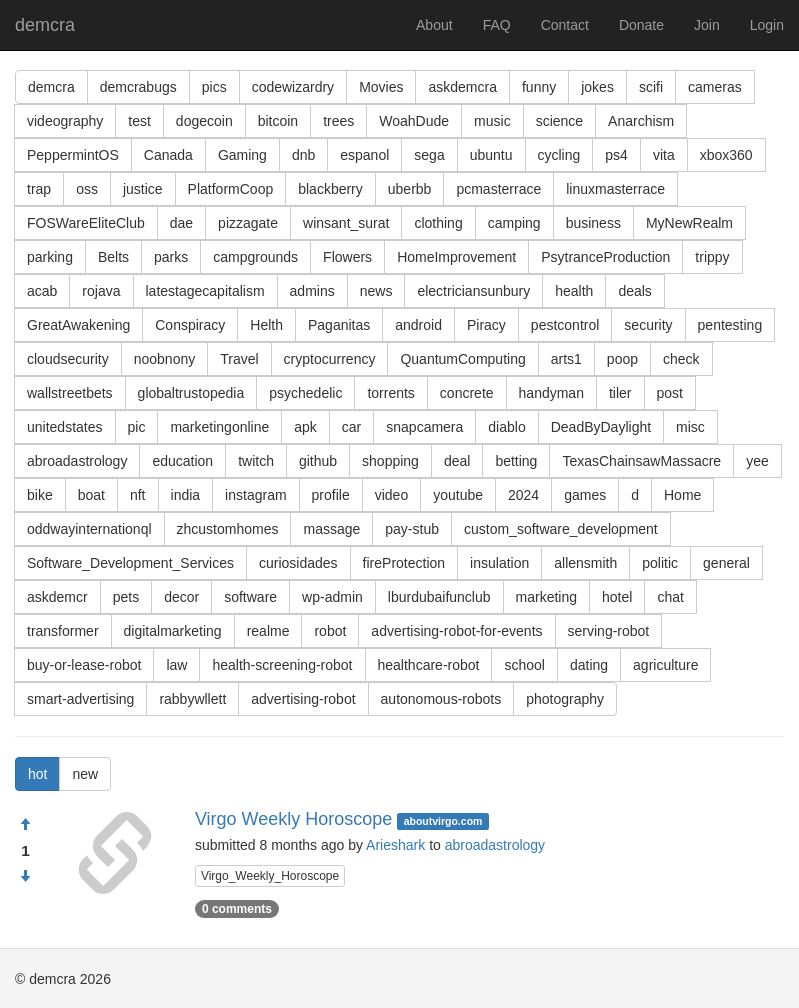 The width and height of the screenshot is (799, 1008). I want to click on cycling, so click(559, 155).